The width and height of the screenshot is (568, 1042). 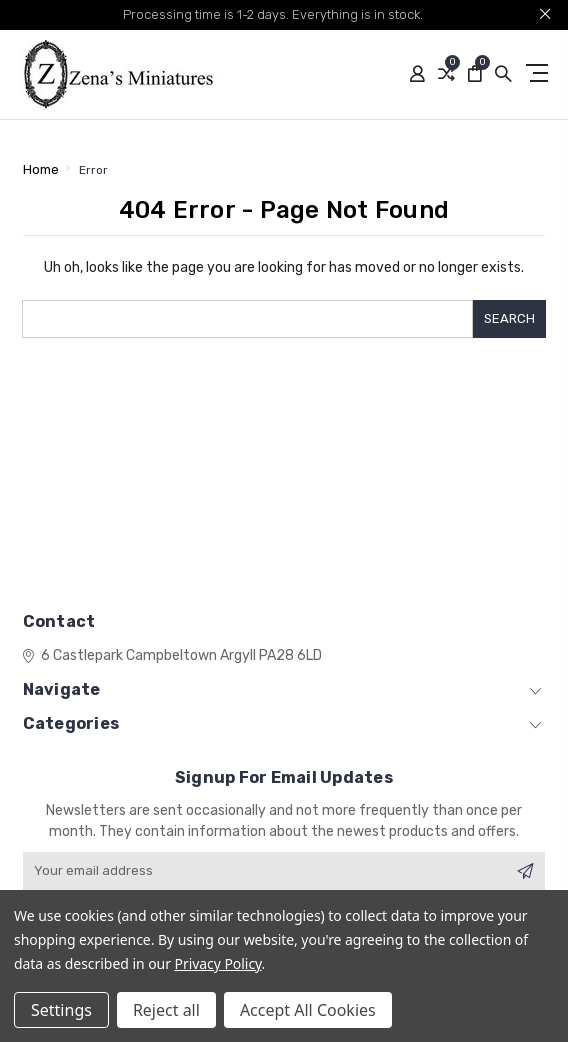 I want to click on Settings, so click(x=61, y=1010).